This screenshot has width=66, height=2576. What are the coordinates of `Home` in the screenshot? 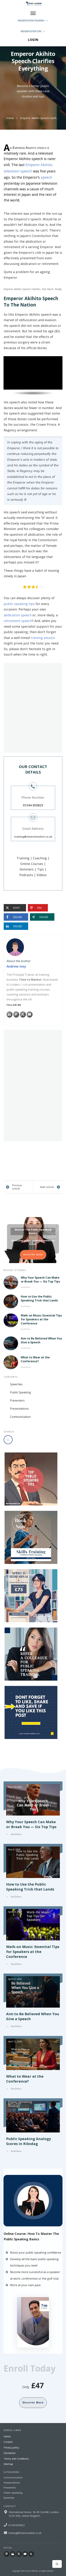 It's located at (7, 2436).